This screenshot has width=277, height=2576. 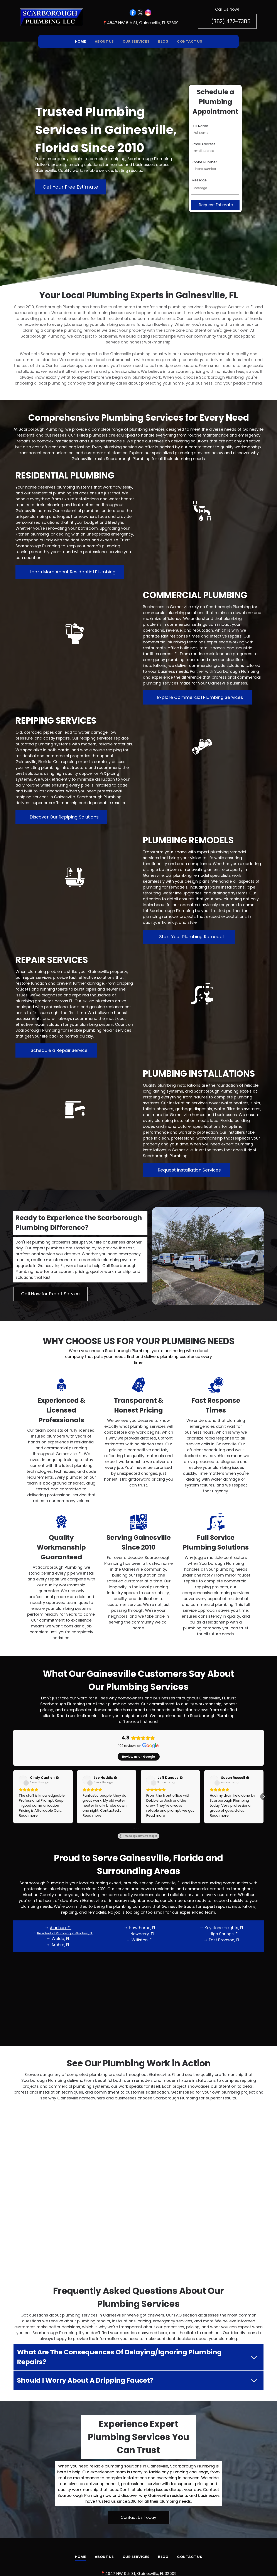 I want to click on Phone Number, so click(x=204, y=162).